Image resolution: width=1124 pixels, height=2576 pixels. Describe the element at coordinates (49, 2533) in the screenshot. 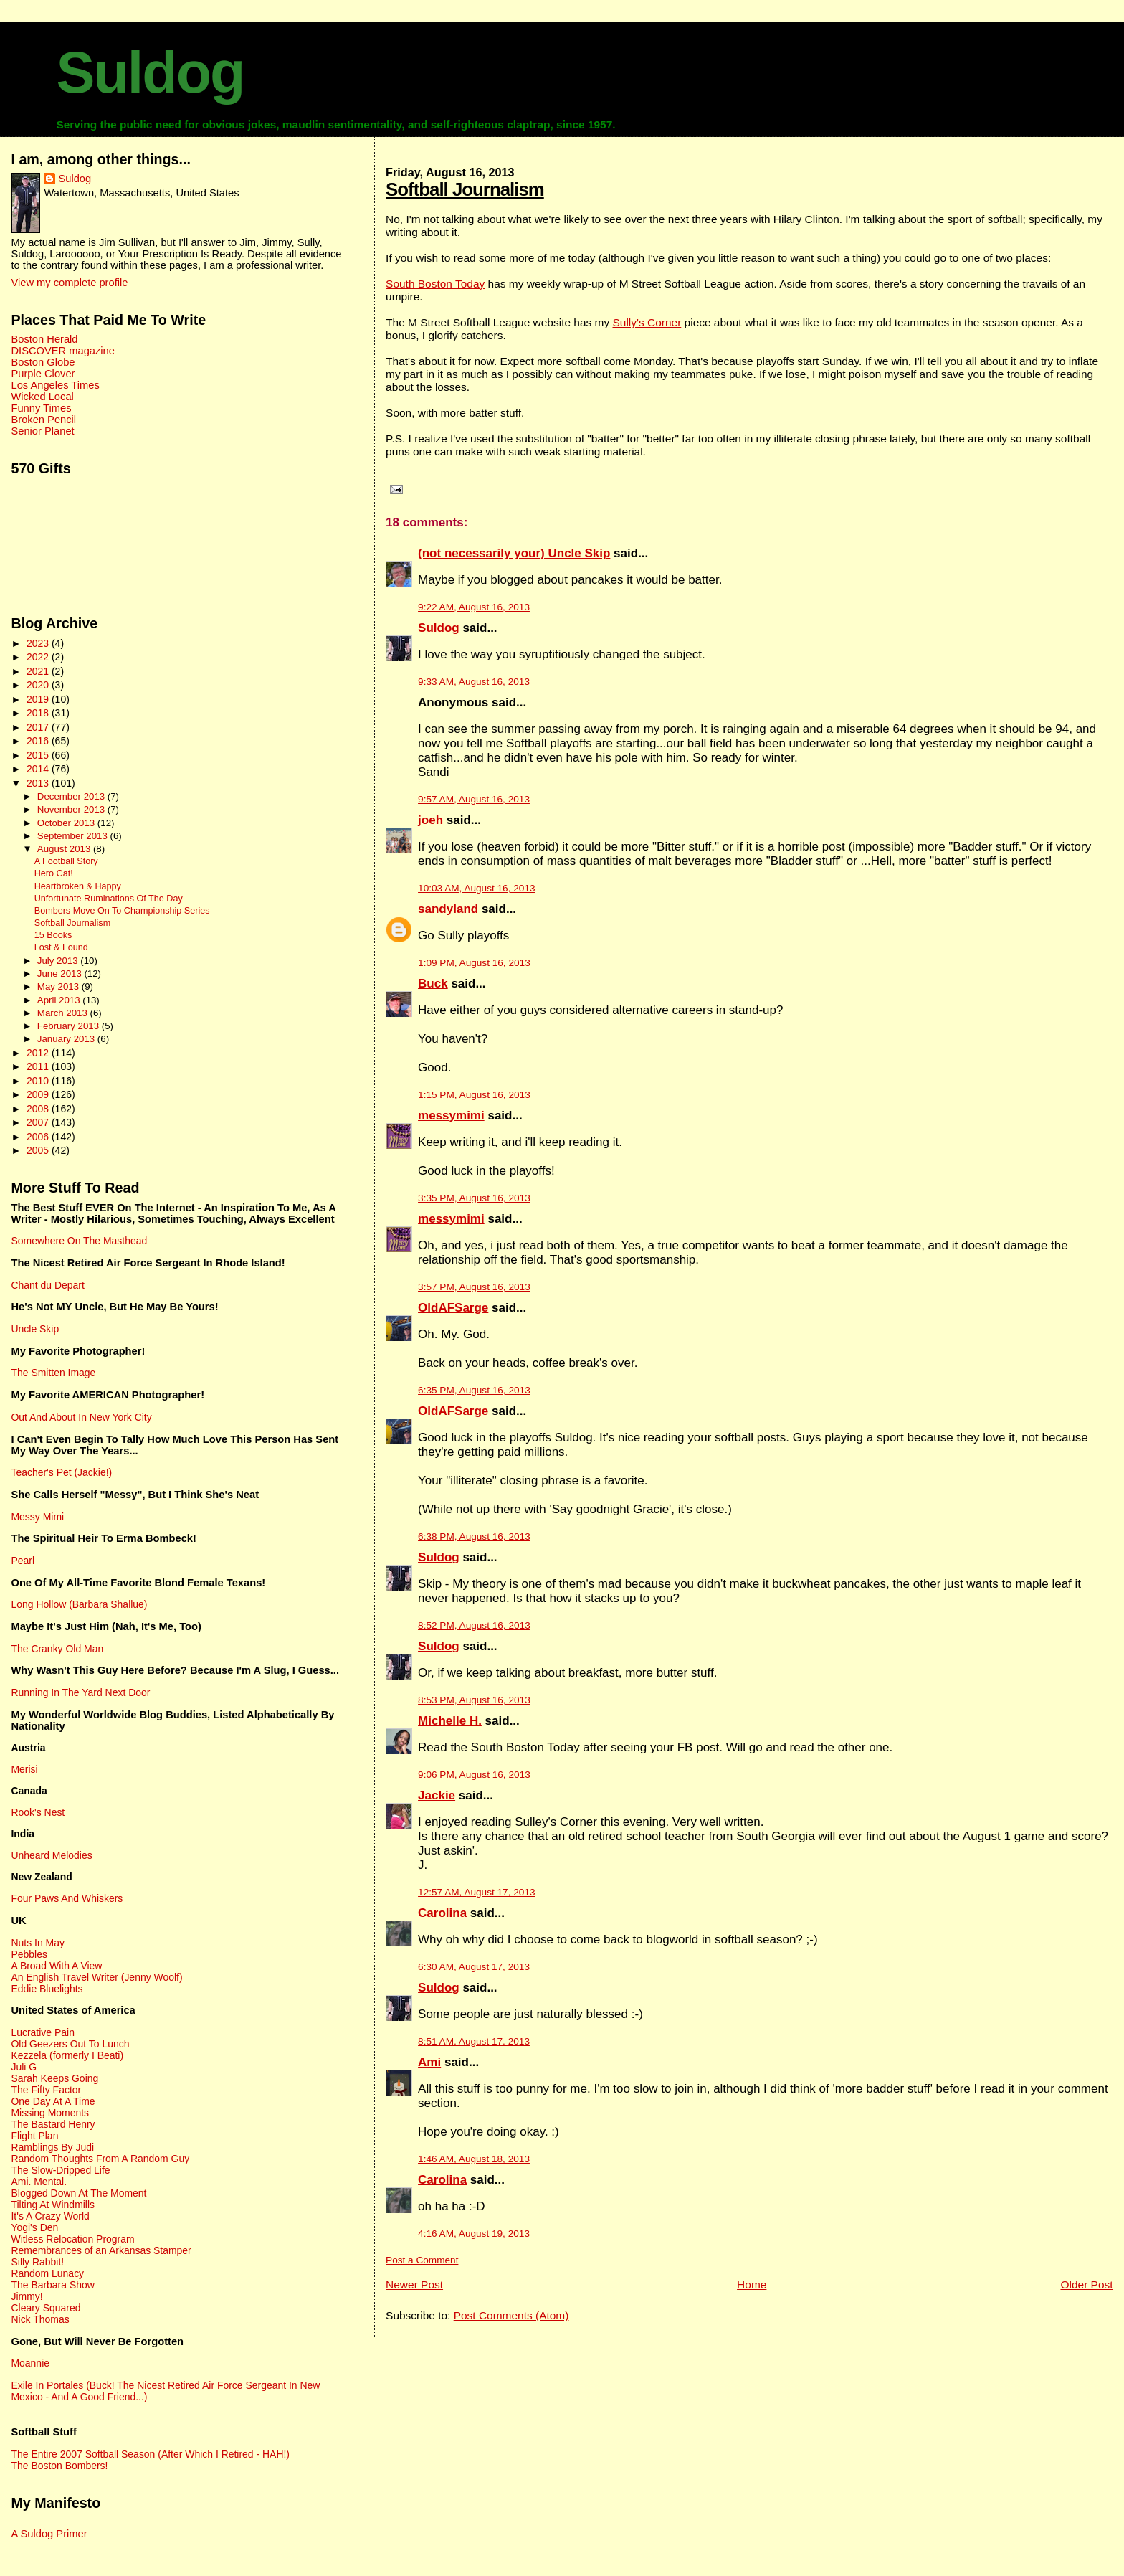

I see `A Suldog Primer` at that location.